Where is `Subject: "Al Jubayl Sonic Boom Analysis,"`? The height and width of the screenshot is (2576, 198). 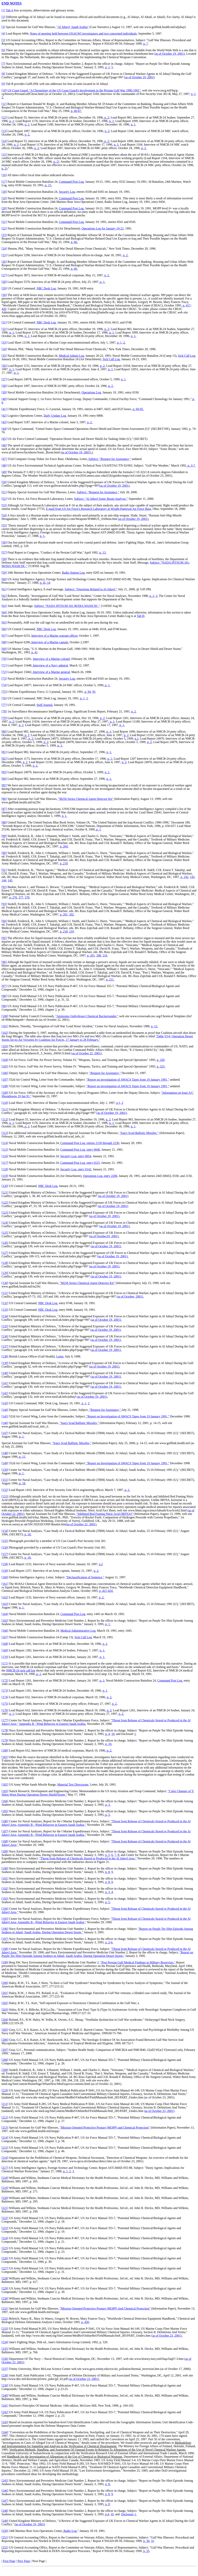 Subject: "Al Jubayl Sonic Boom Analysis," is located at coordinates (101, 498).